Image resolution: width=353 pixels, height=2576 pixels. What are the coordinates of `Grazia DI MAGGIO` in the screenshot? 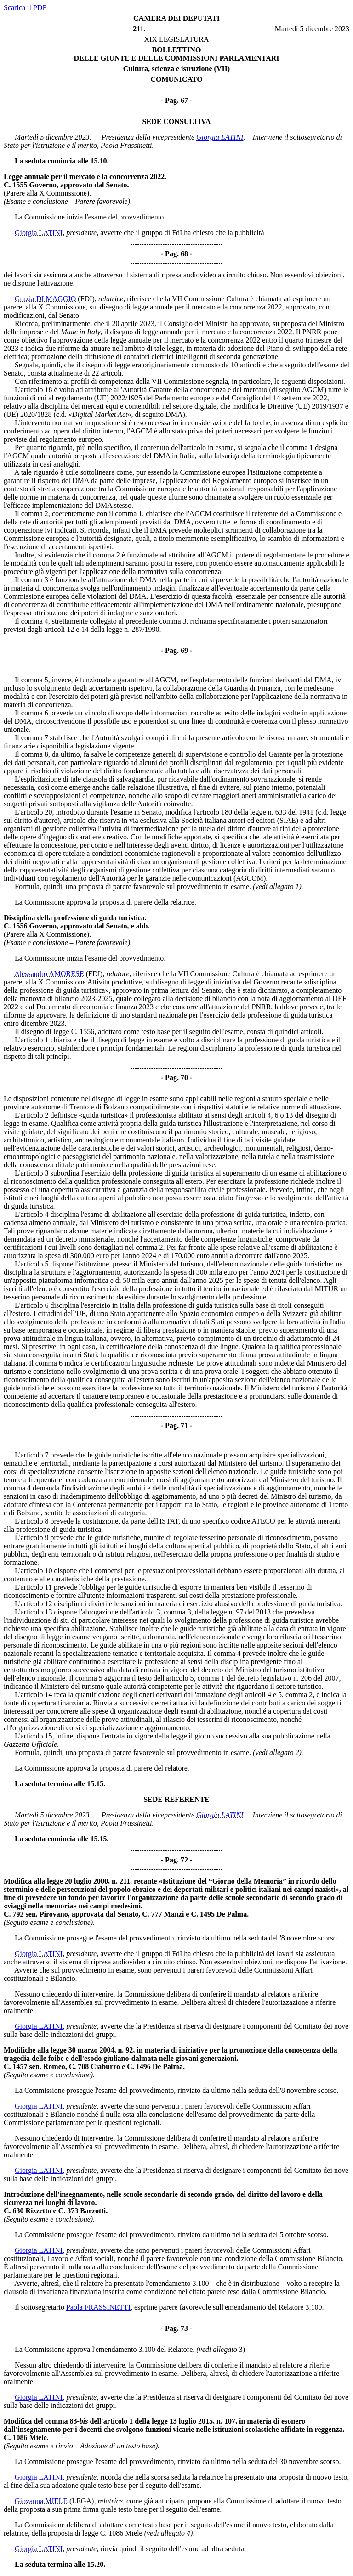 It's located at (45, 299).